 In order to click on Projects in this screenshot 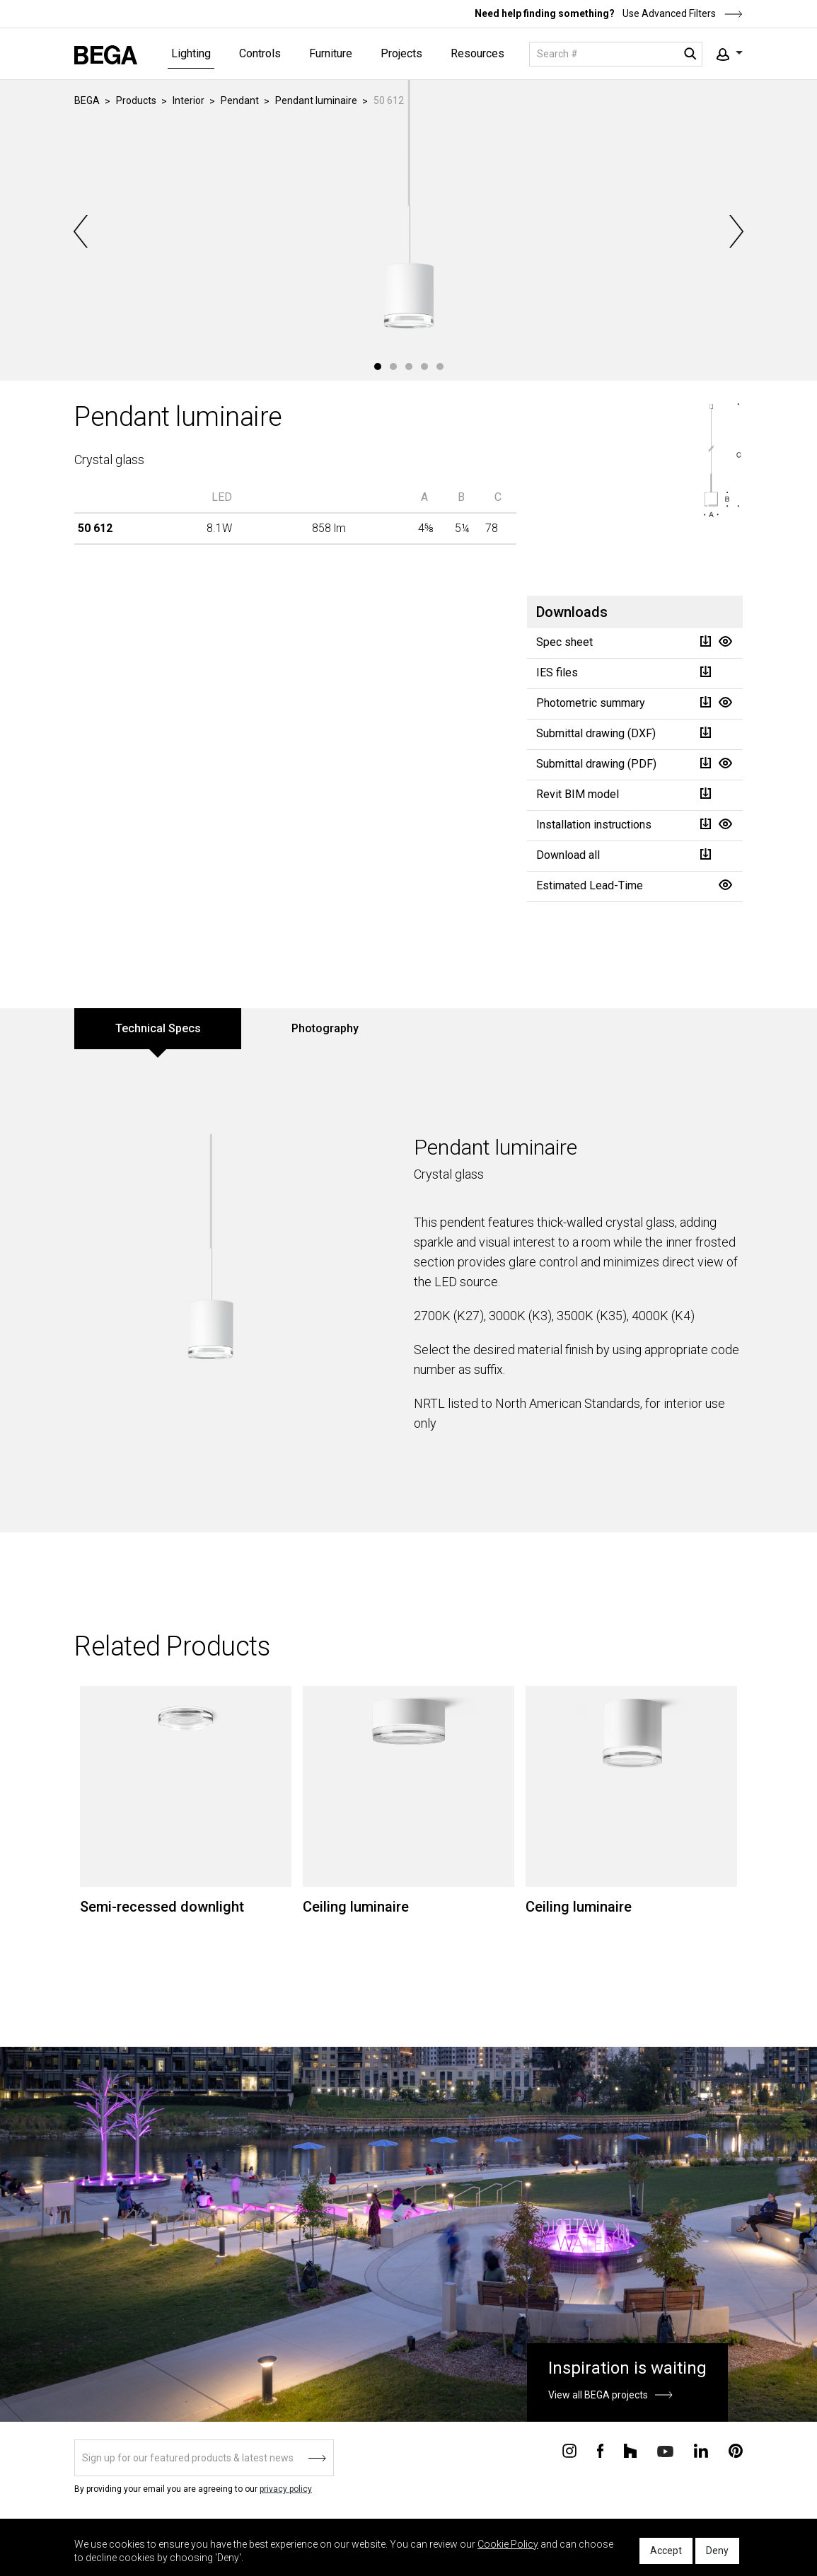, I will do `click(401, 53)`.